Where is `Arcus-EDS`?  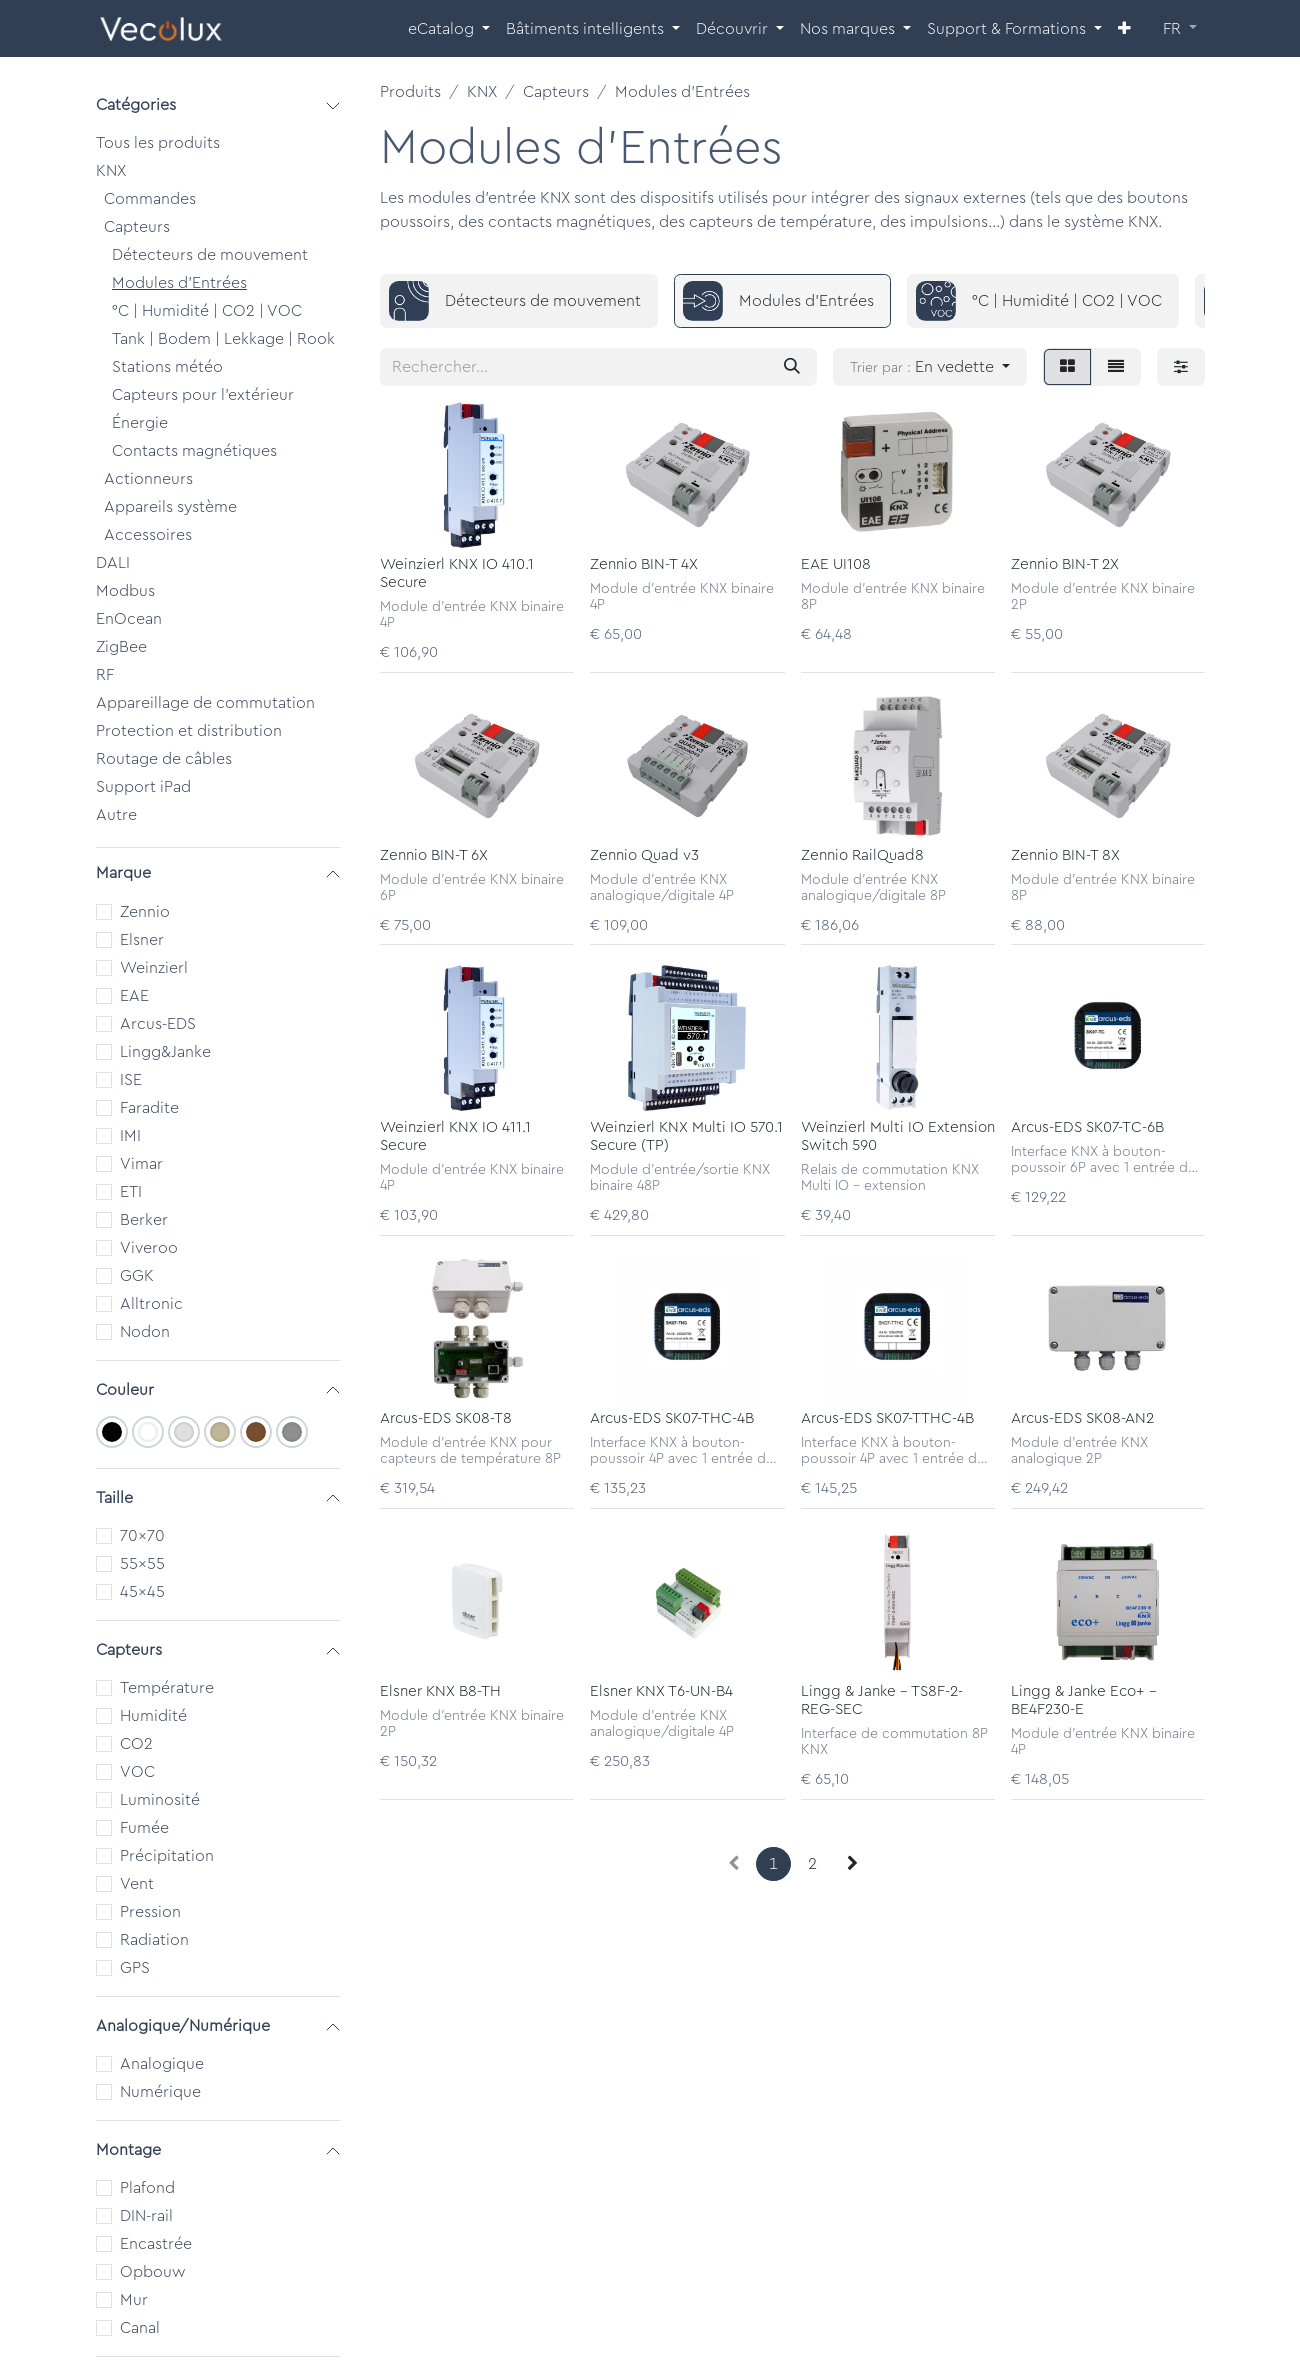 Arcus-EDS is located at coordinates (158, 1024).